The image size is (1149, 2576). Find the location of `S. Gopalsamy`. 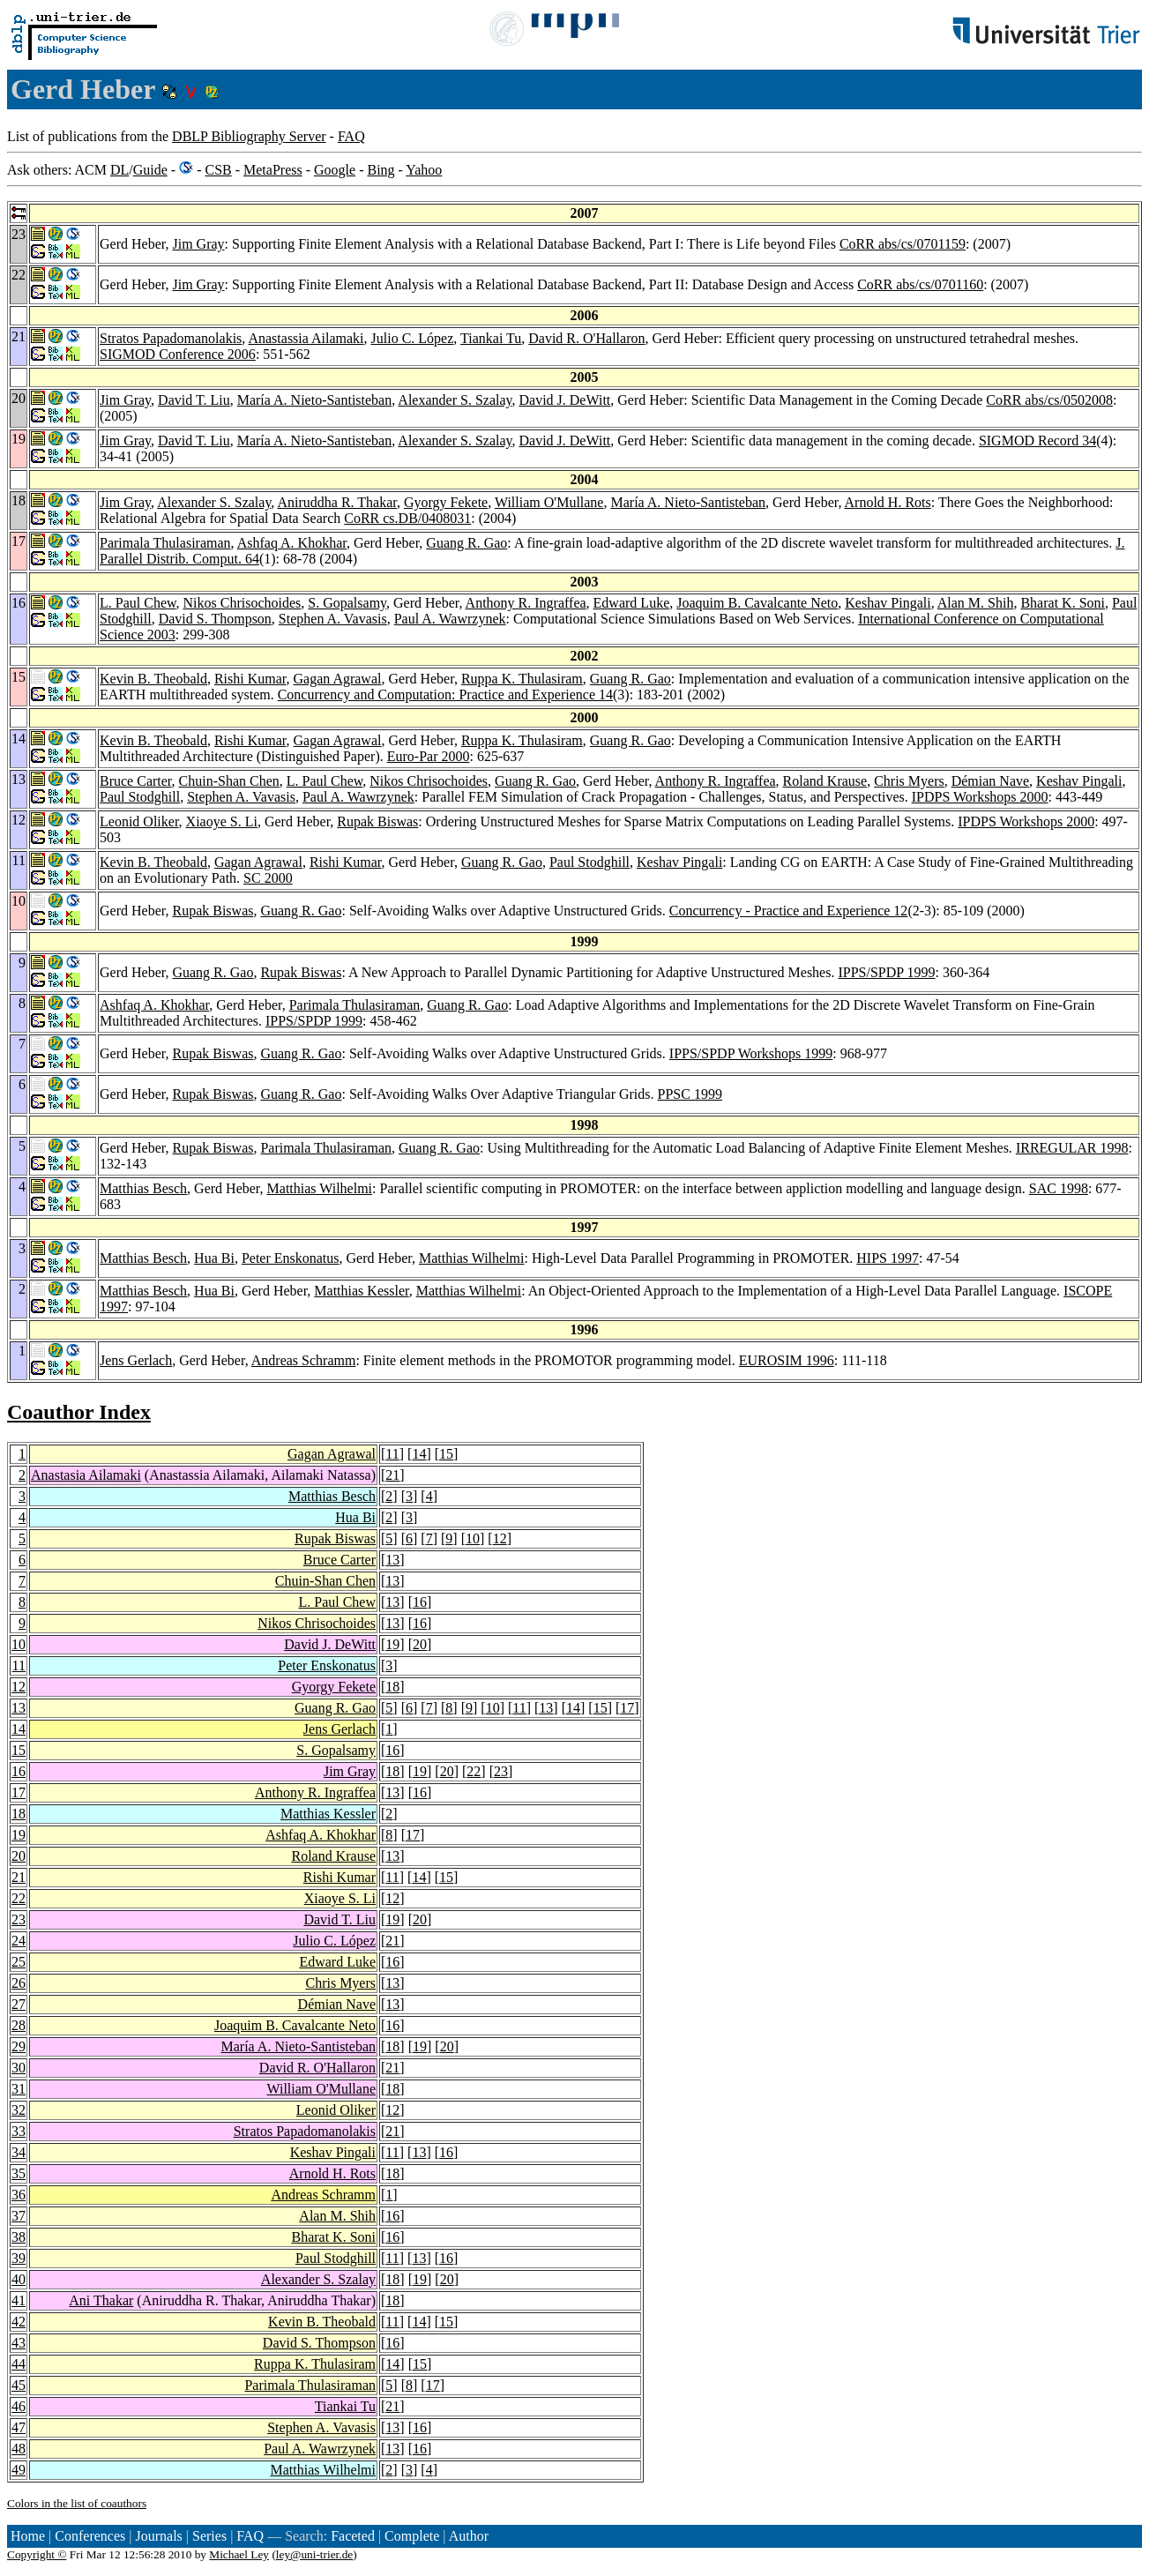

S. Gopalsamy is located at coordinates (347, 602).